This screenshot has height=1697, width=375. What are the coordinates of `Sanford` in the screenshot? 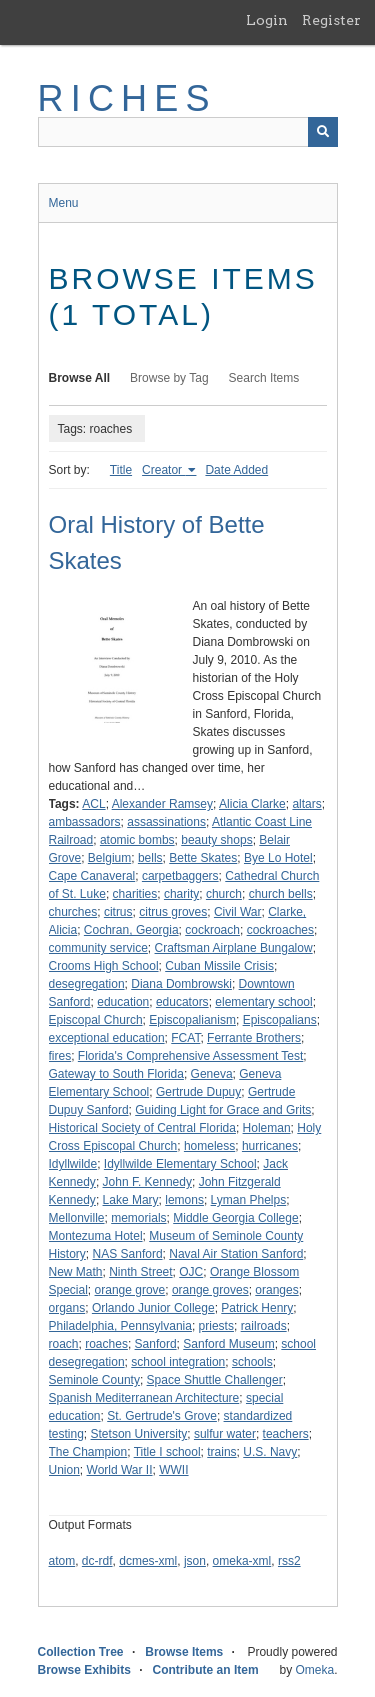 It's located at (156, 1344).